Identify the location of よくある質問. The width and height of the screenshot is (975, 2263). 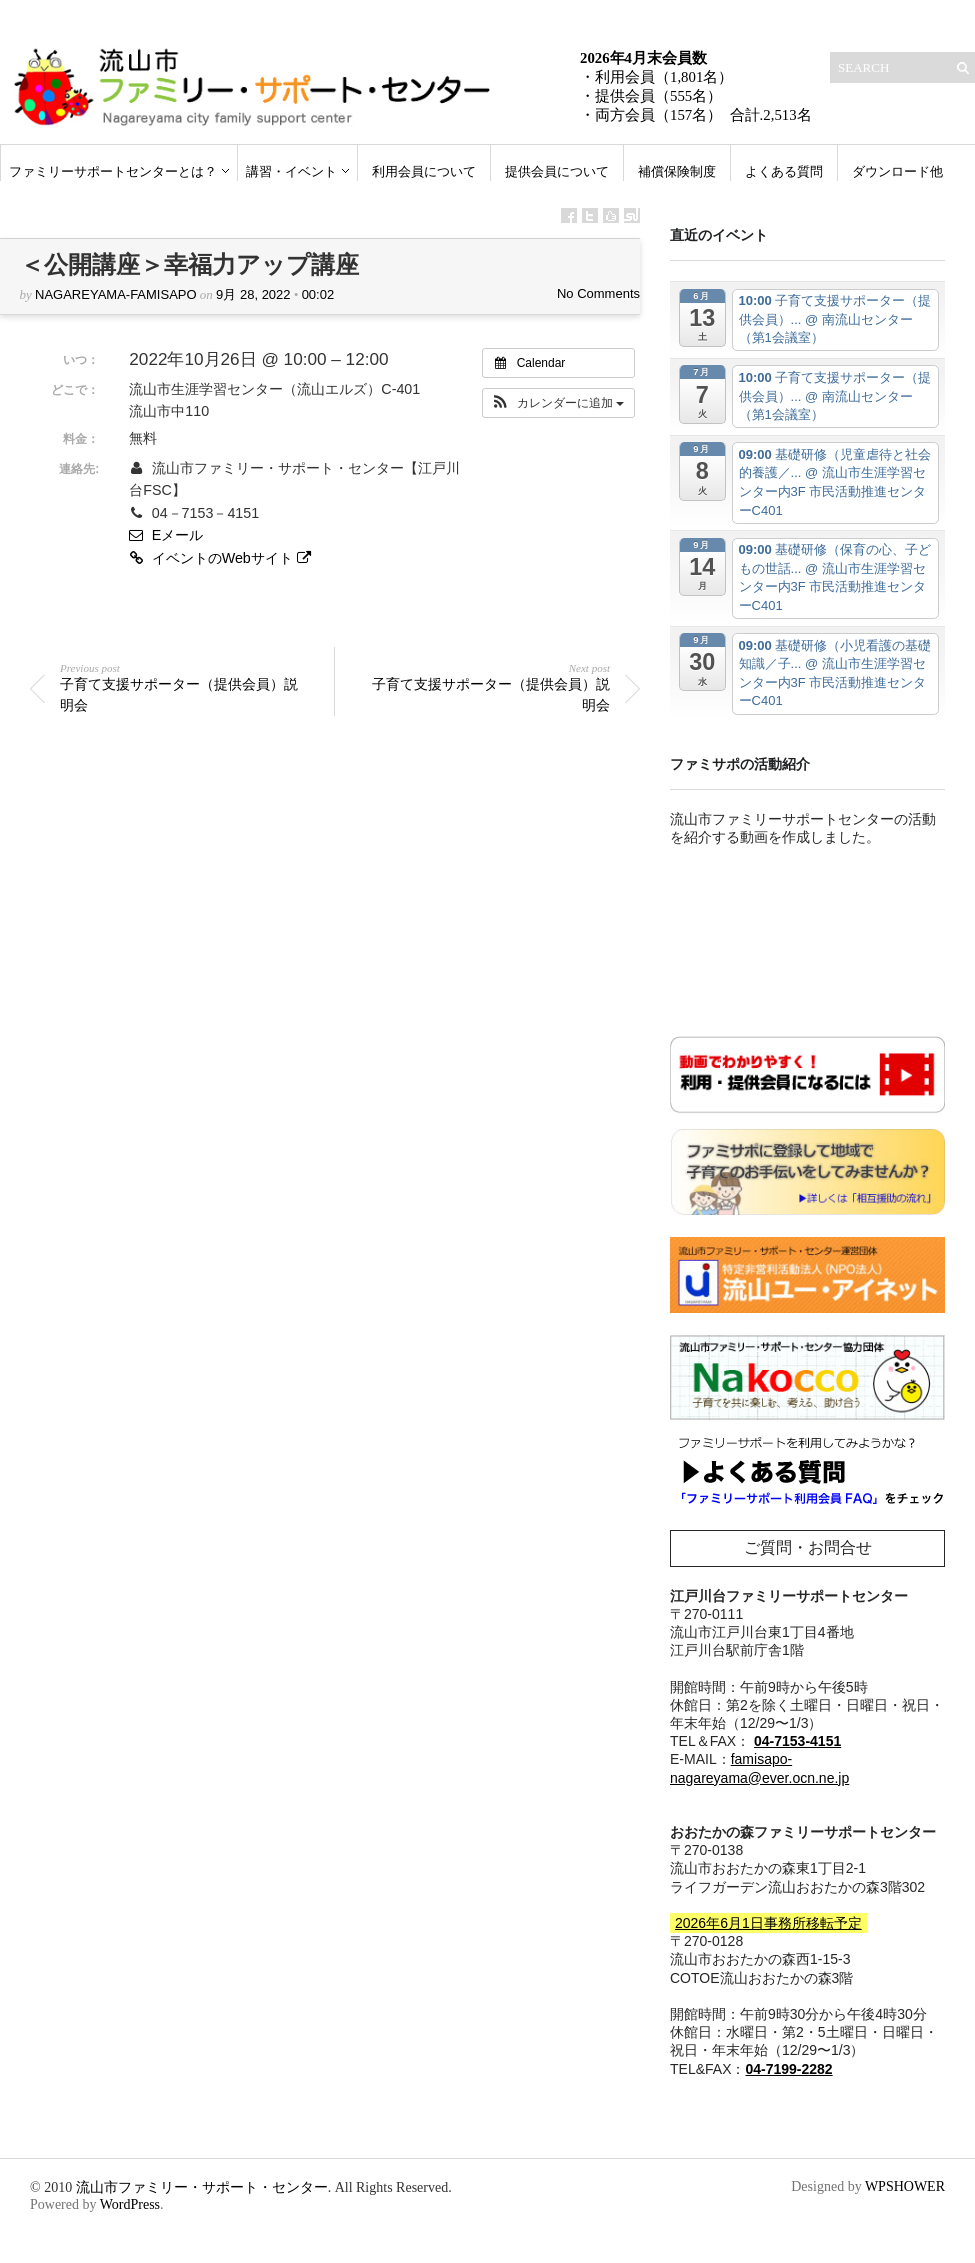
(784, 171).